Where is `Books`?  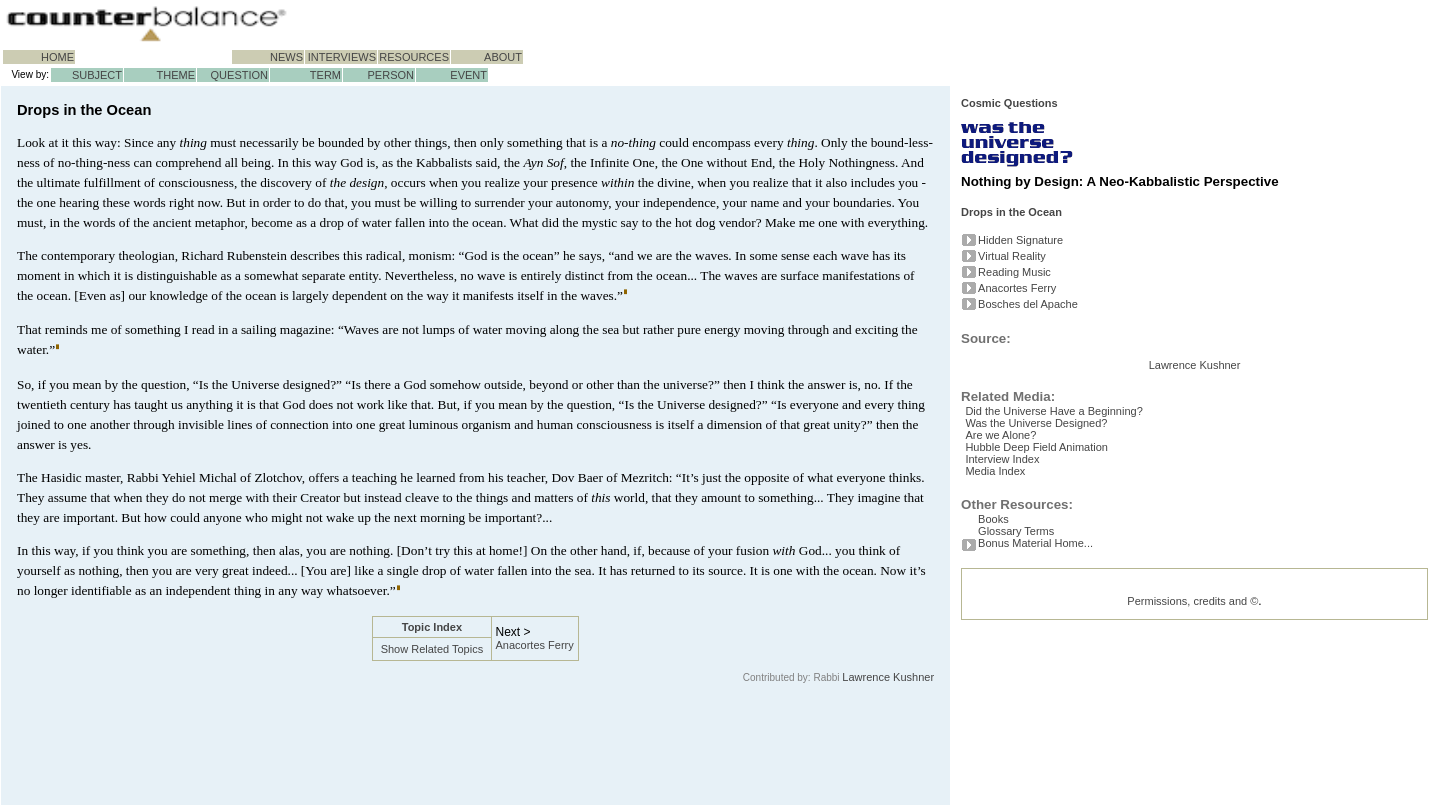
Books is located at coordinates (993, 642).